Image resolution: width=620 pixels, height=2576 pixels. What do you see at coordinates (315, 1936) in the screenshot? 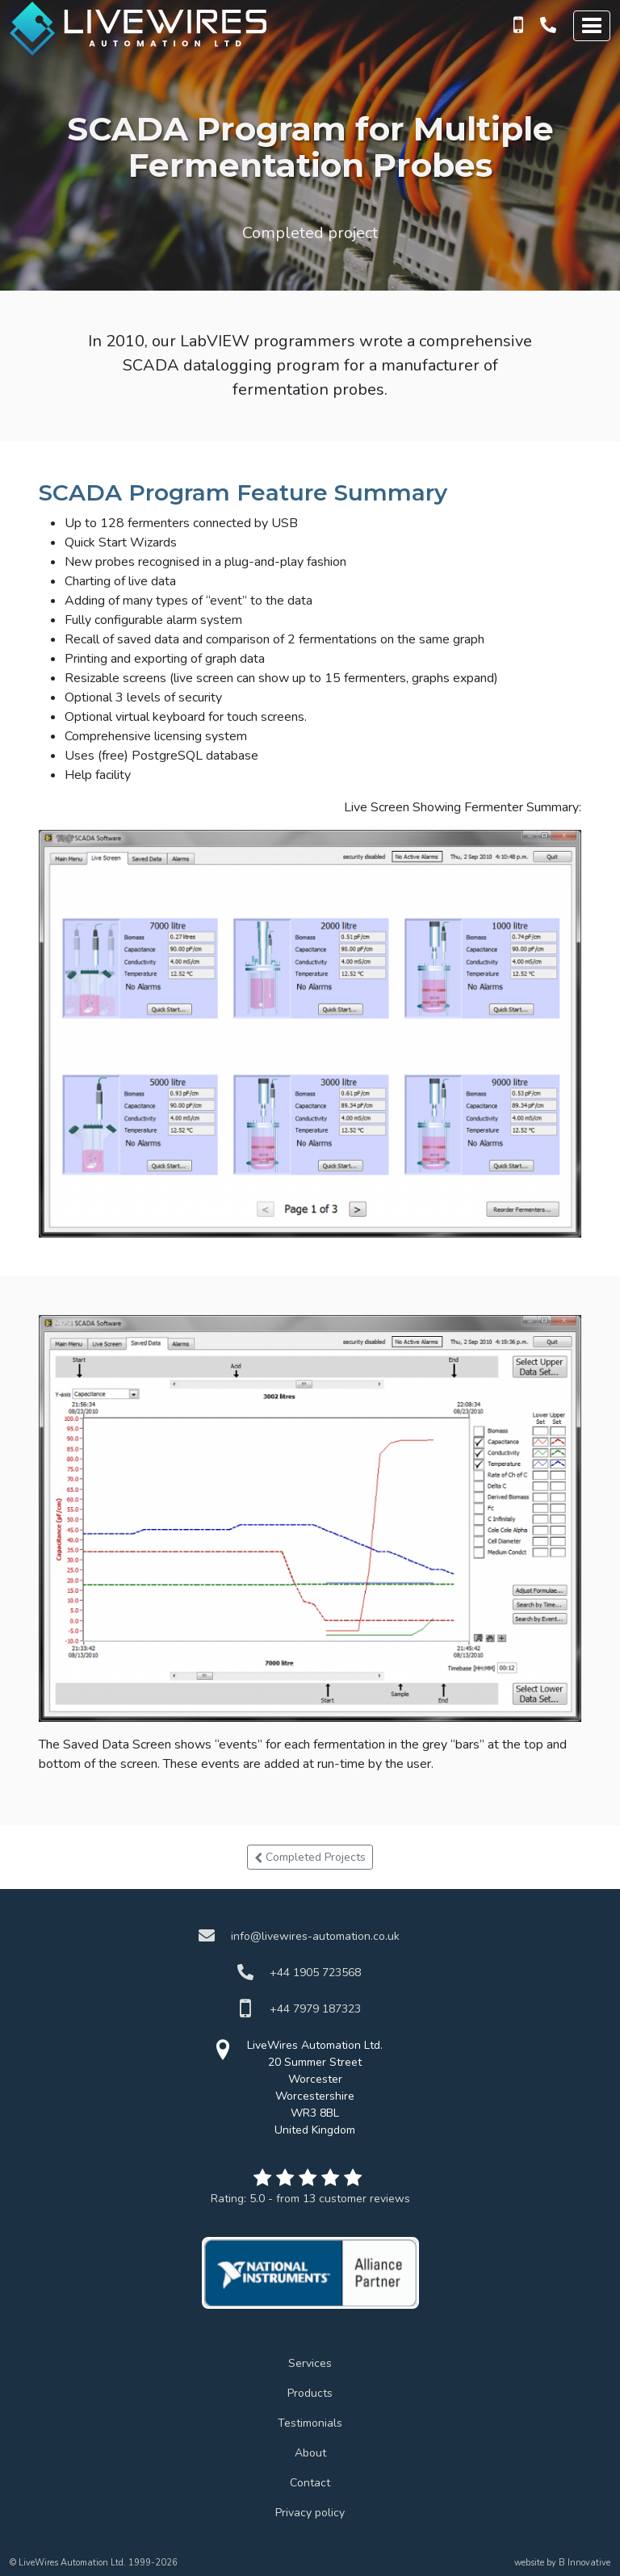
I see `info@livewires-automation.co.uk` at bounding box center [315, 1936].